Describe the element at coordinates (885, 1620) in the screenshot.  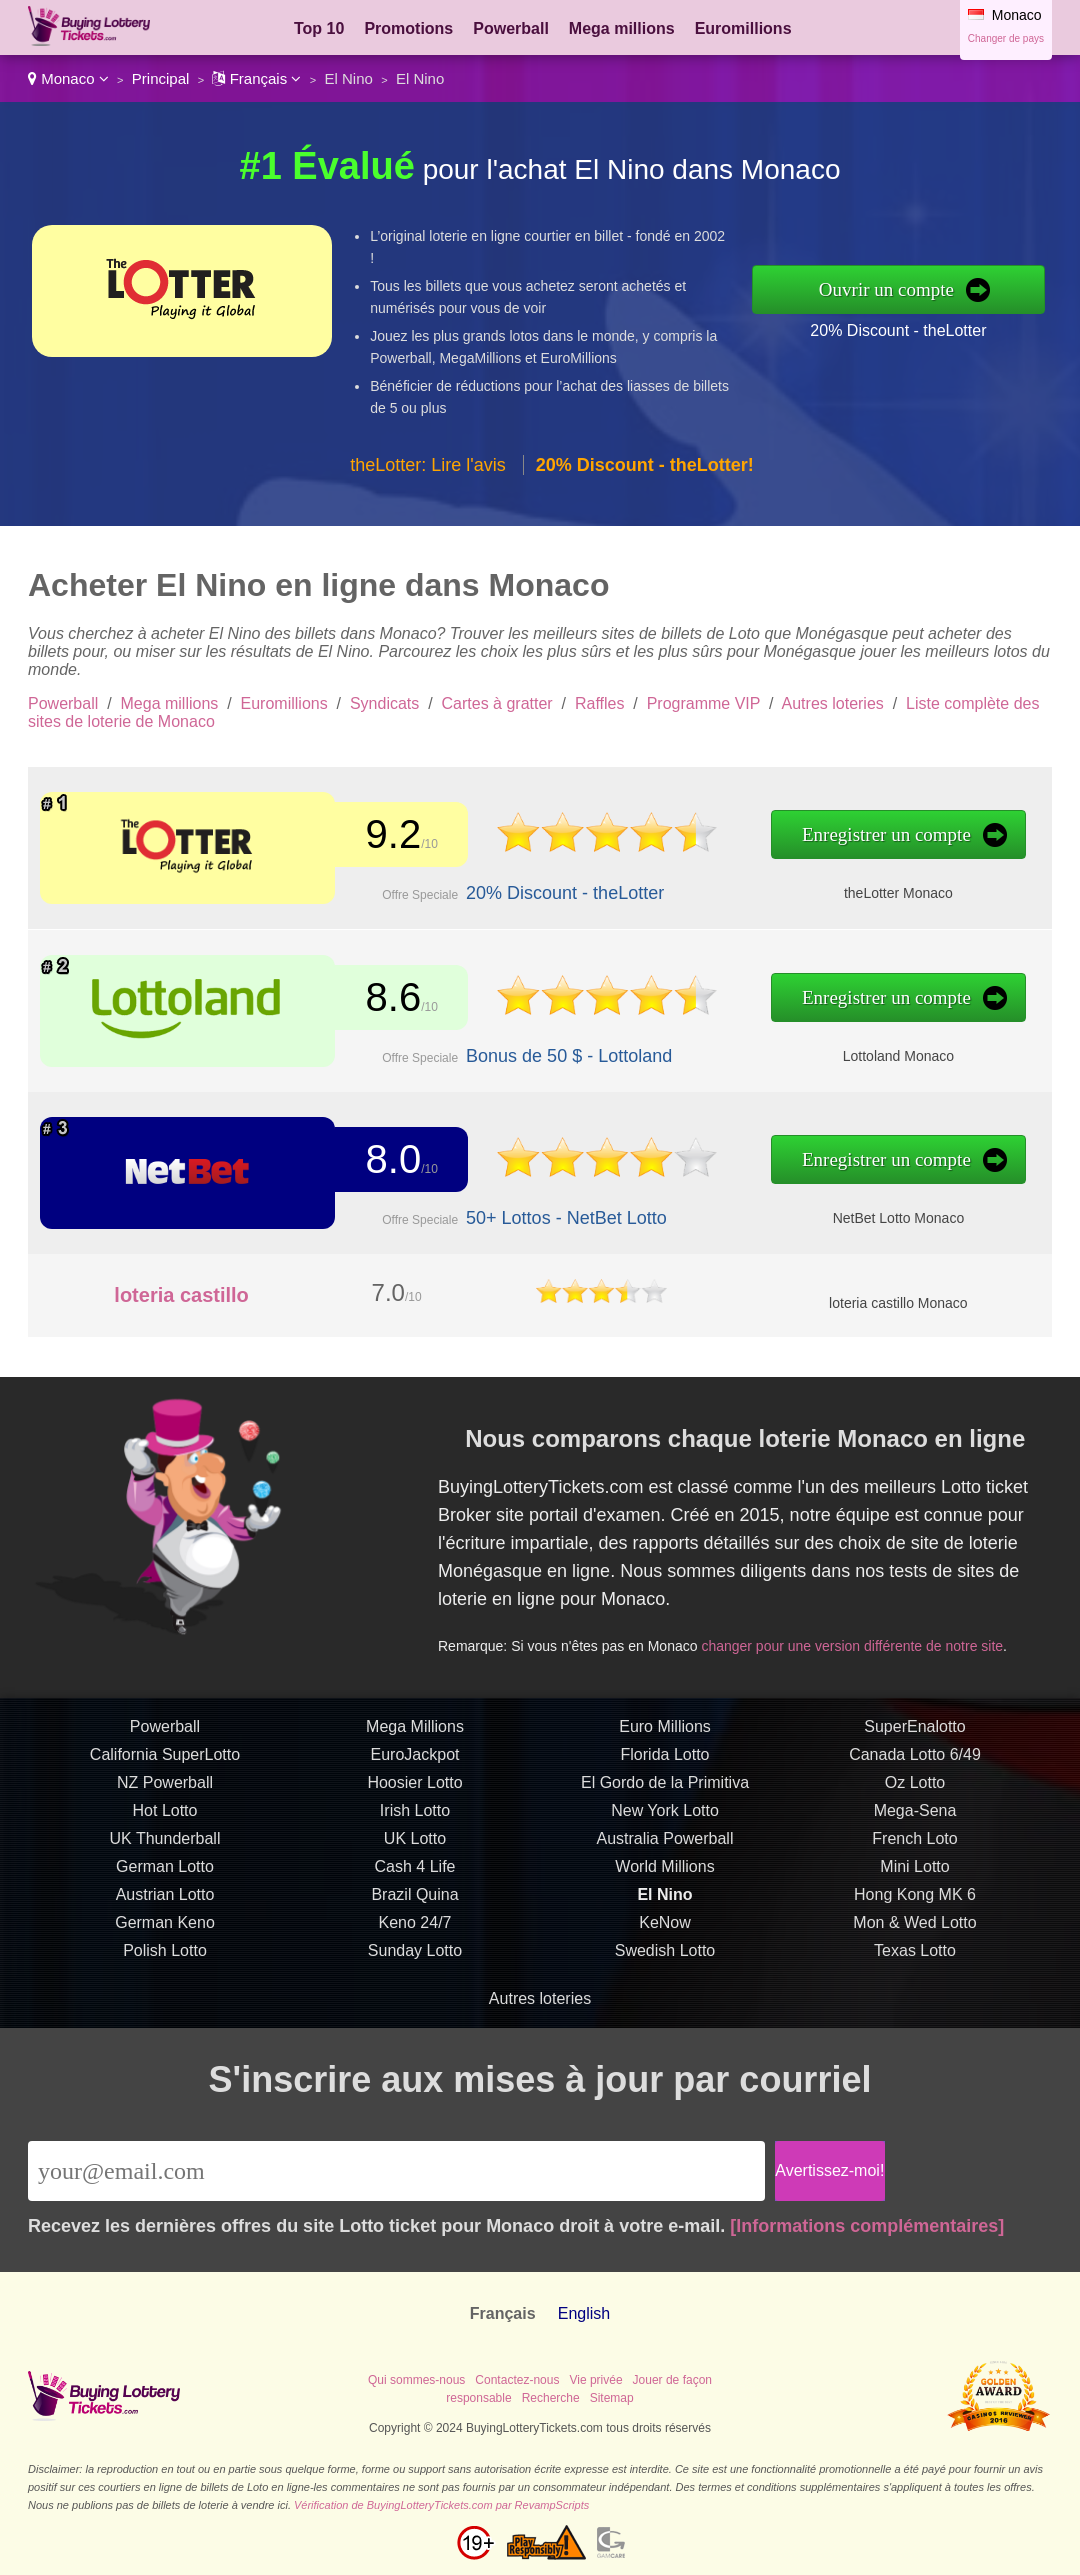
I see `changer pour une version différente de notre site` at that location.